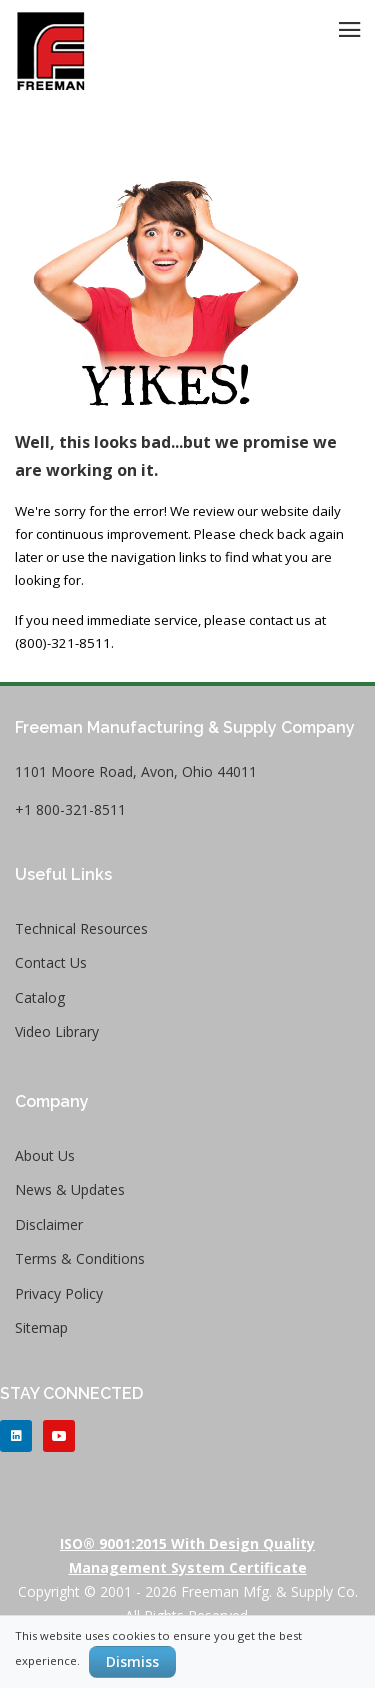 Image resolution: width=375 pixels, height=1688 pixels. Describe the element at coordinates (40, 997) in the screenshot. I see `Catalog` at that location.